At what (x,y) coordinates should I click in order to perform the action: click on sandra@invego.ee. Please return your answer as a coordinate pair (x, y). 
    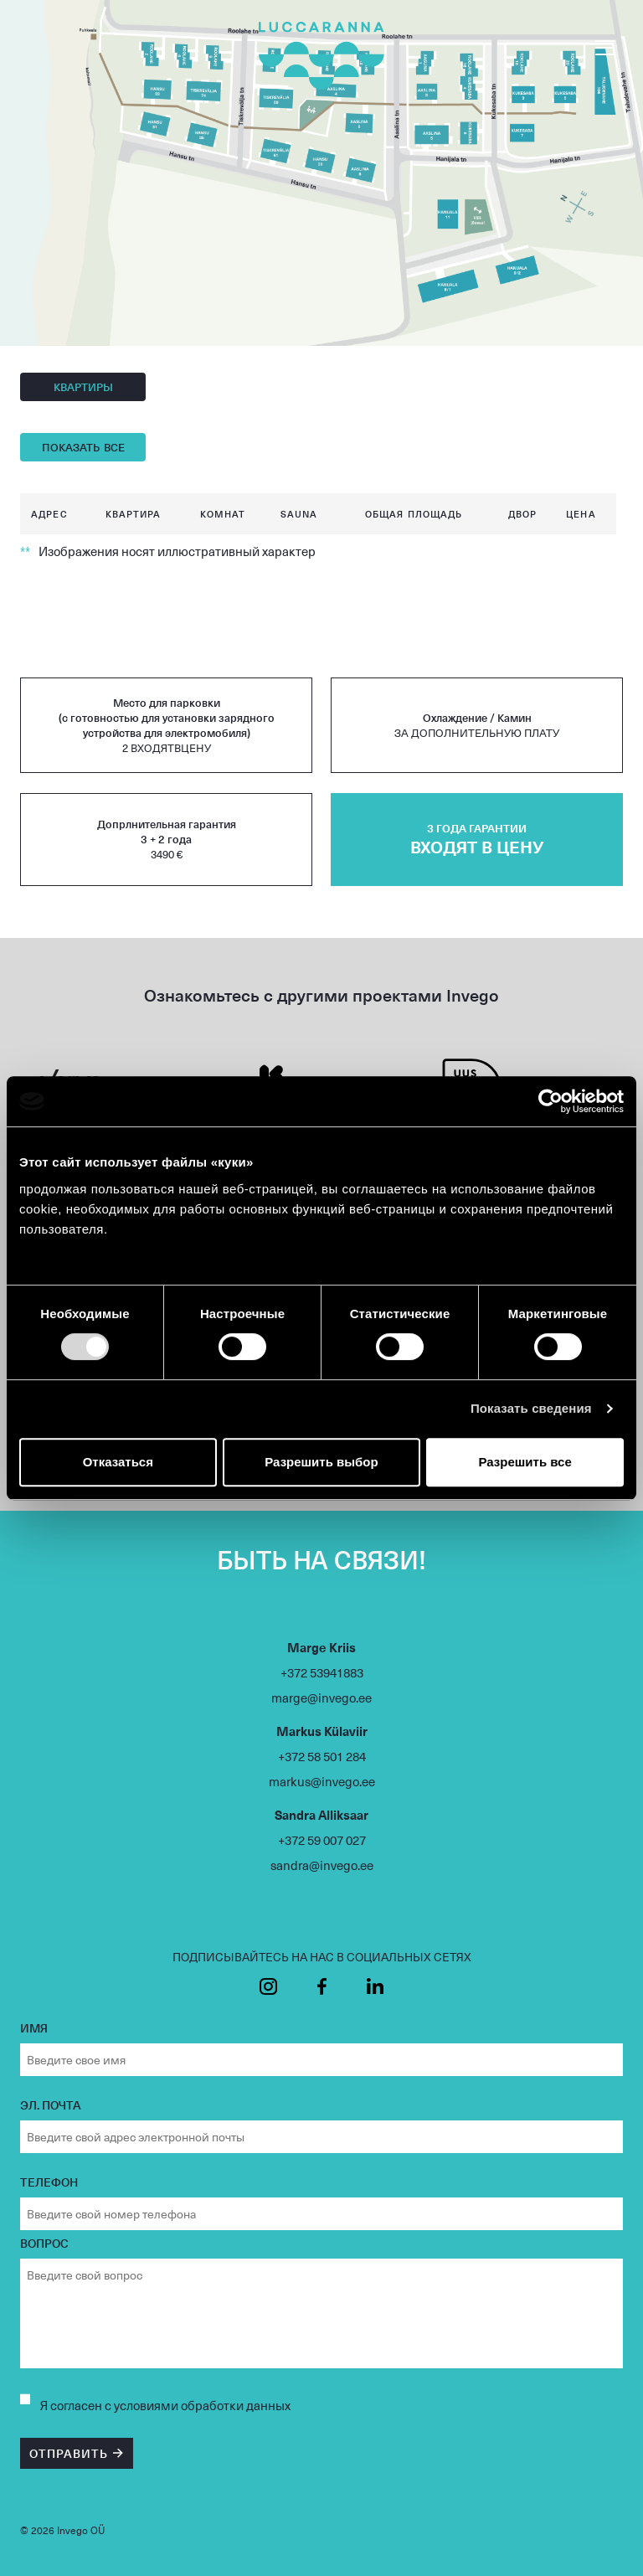
    Looking at the image, I should click on (321, 1865).